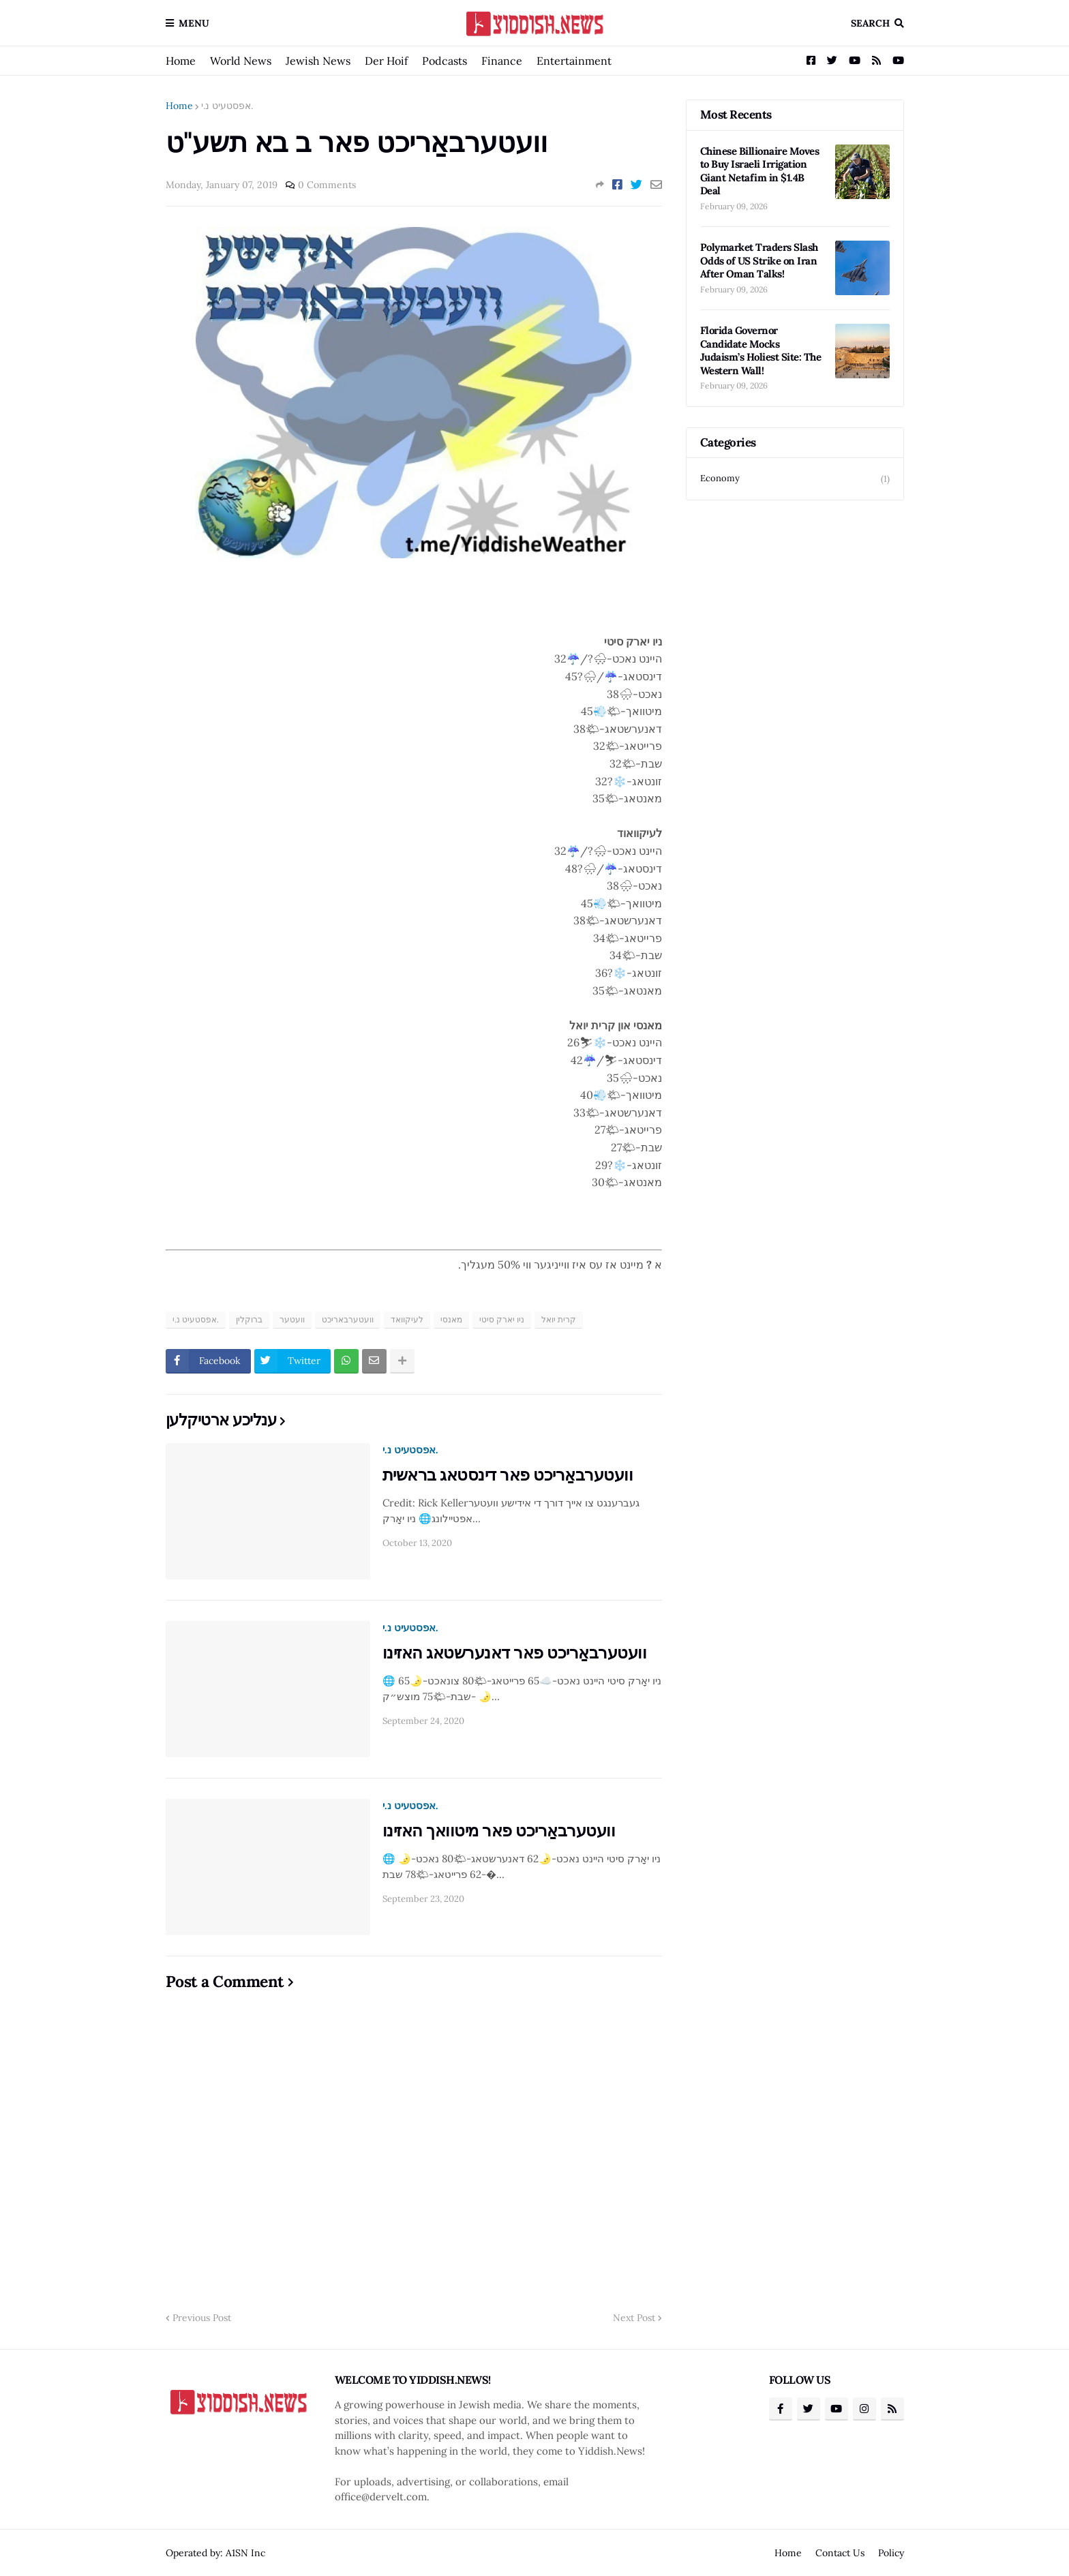  What do you see at coordinates (201, 2318) in the screenshot?
I see `Previous Post` at bounding box center [201, 2318].